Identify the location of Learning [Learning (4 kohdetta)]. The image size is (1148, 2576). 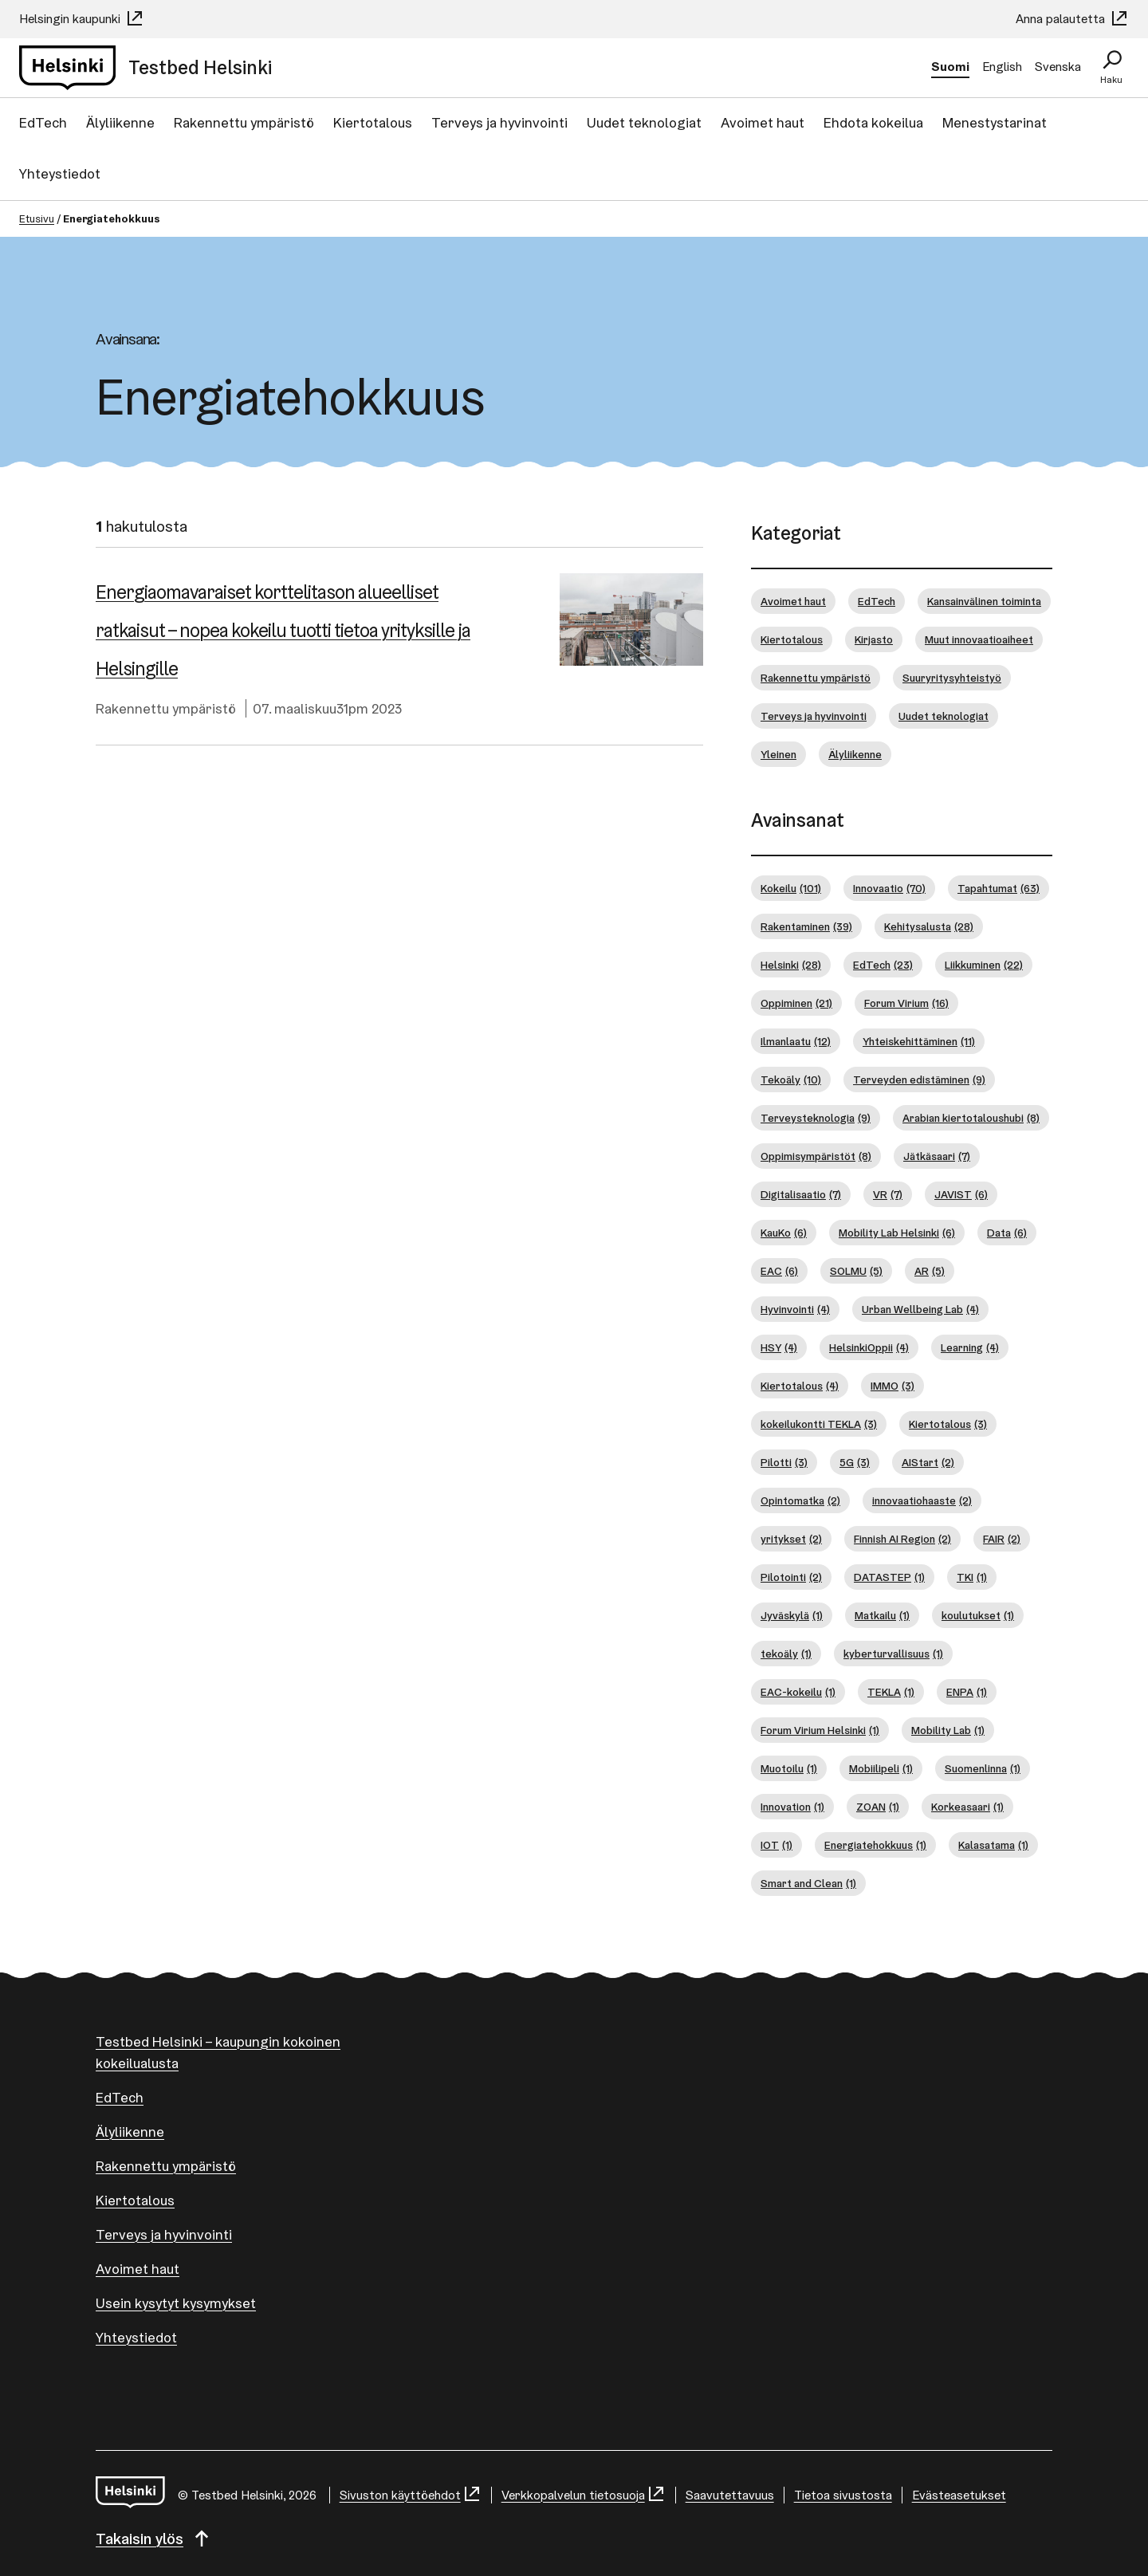
(970, 1347).